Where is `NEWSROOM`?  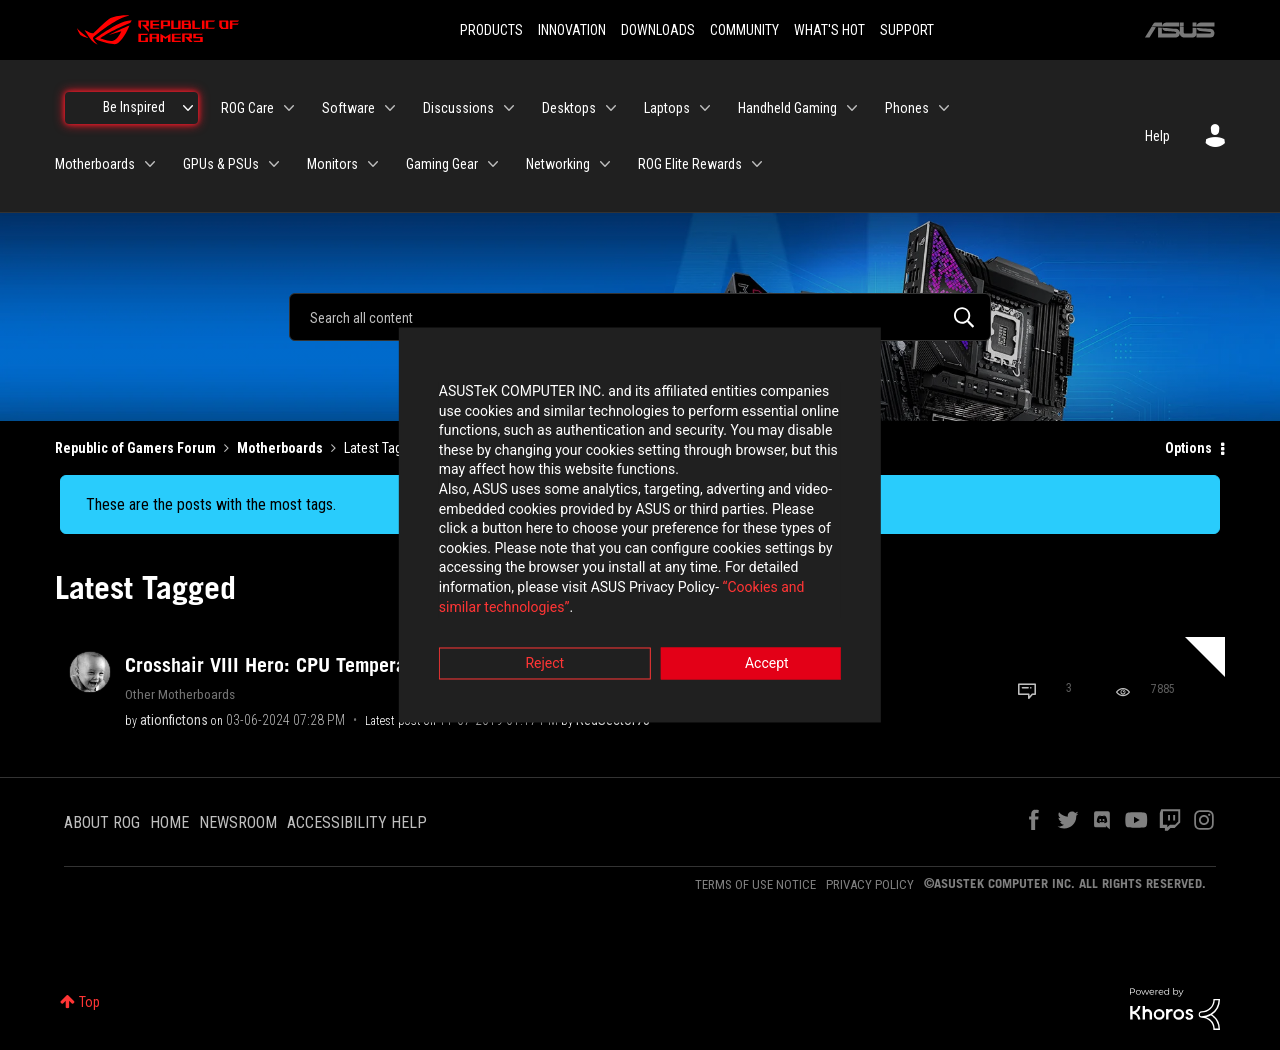
NEWSROOM is located at coordinates (238, 822).